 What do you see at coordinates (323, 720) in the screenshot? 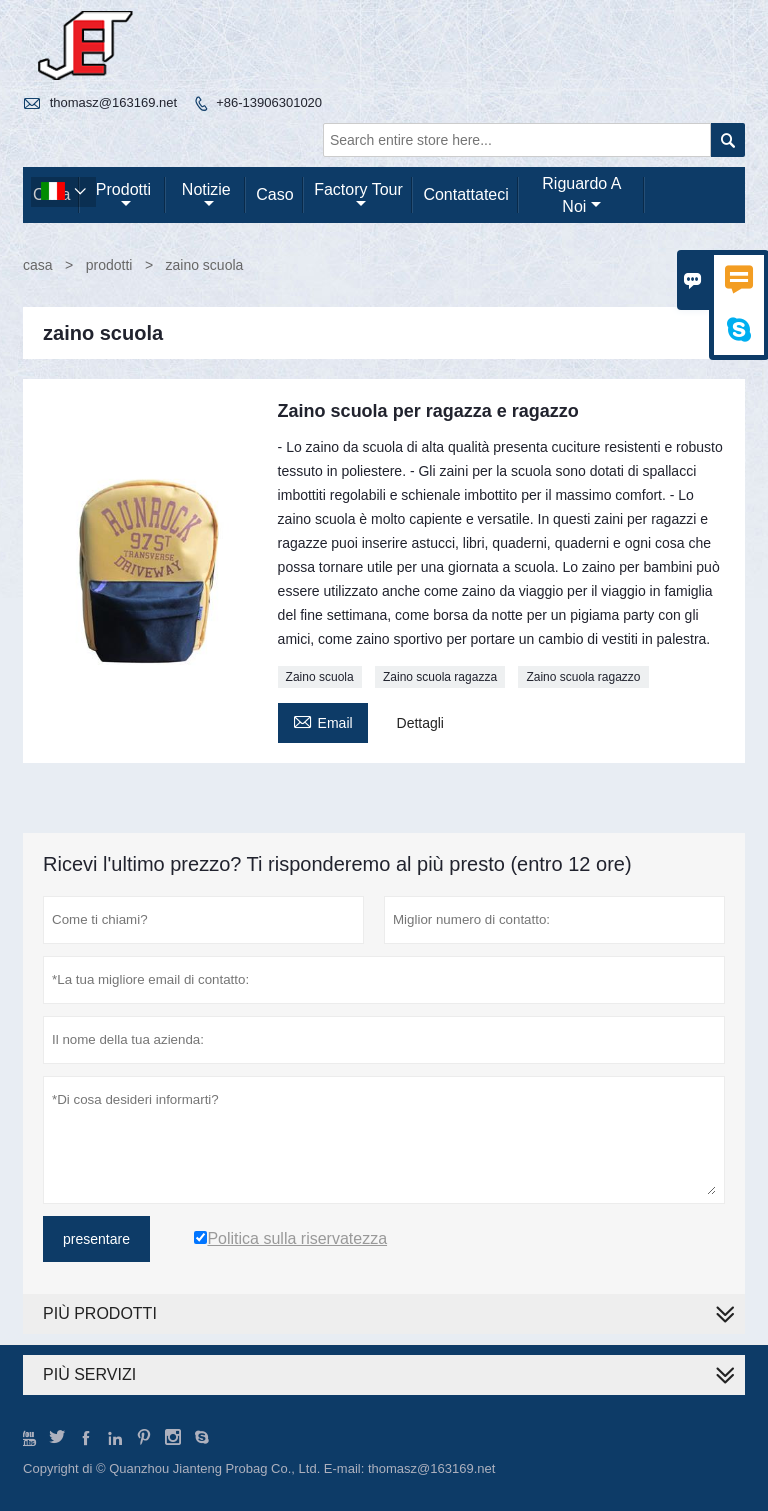
I see `Email` at bounding box center [323, 720].